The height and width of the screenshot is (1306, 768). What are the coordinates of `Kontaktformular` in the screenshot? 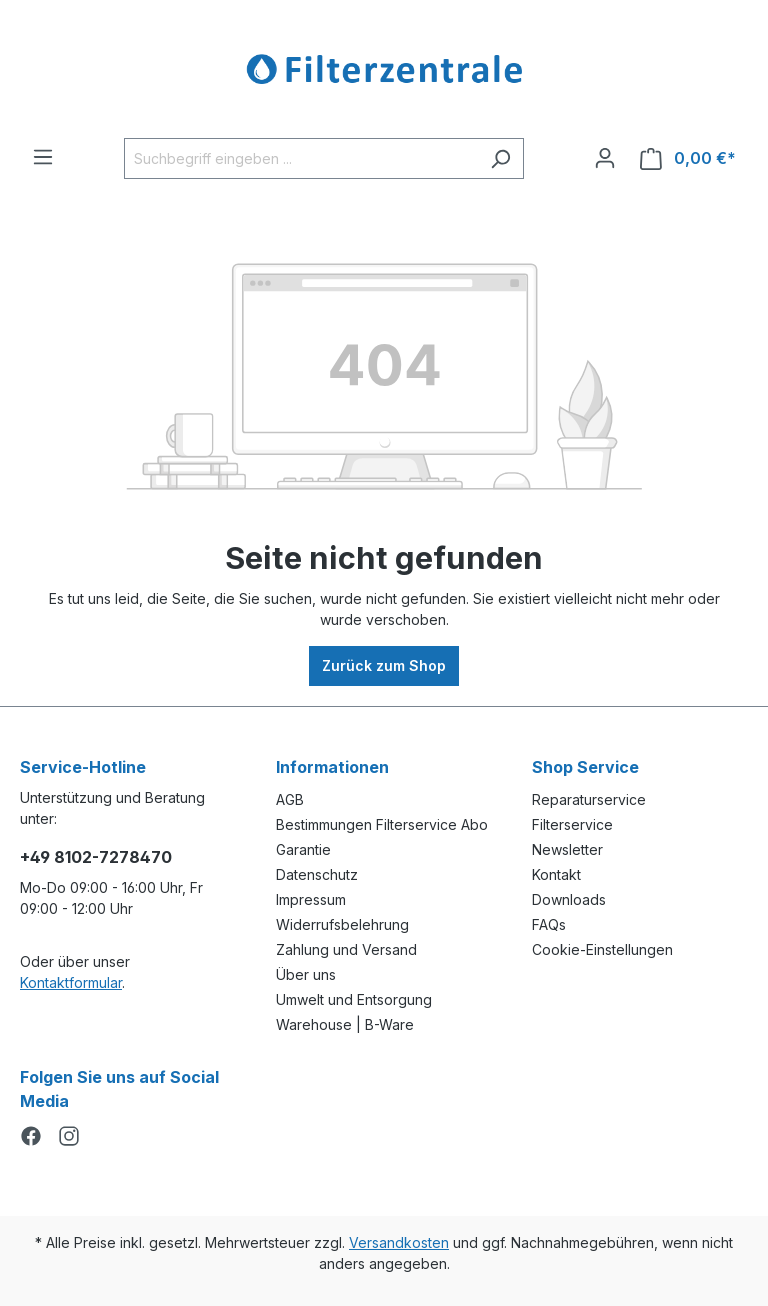 It's located at (71, 982).